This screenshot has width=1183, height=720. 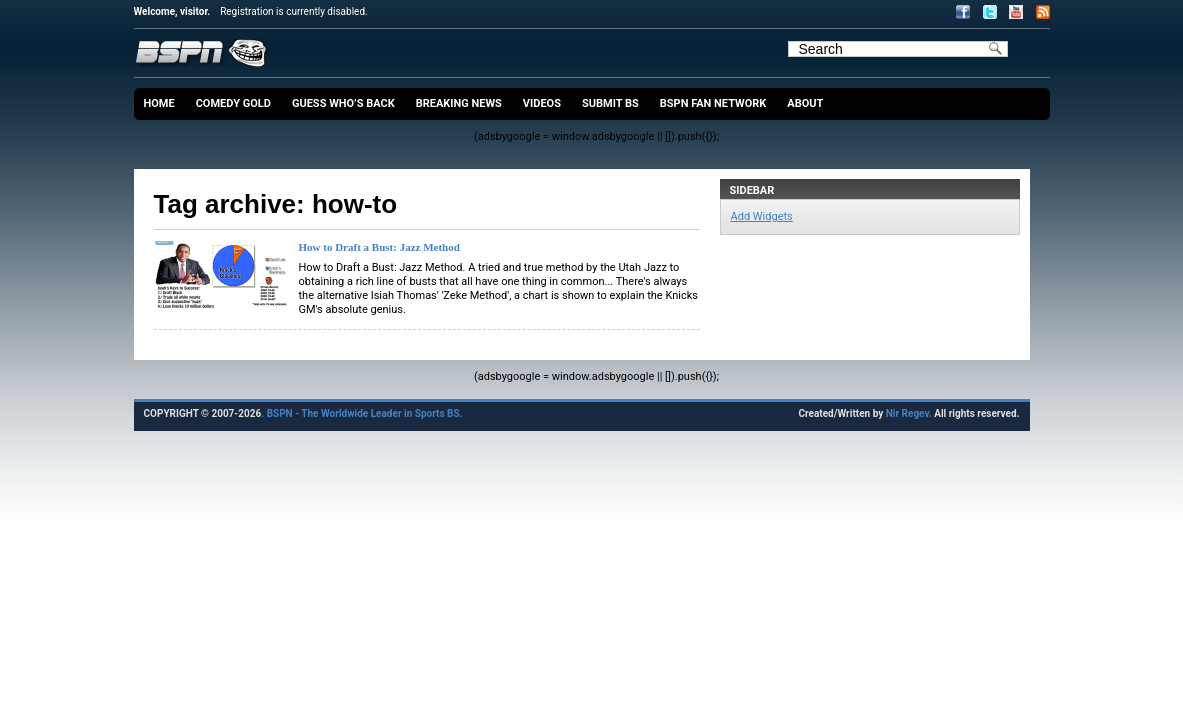 I want to click on Submit BS, so click(x=610, y=103).